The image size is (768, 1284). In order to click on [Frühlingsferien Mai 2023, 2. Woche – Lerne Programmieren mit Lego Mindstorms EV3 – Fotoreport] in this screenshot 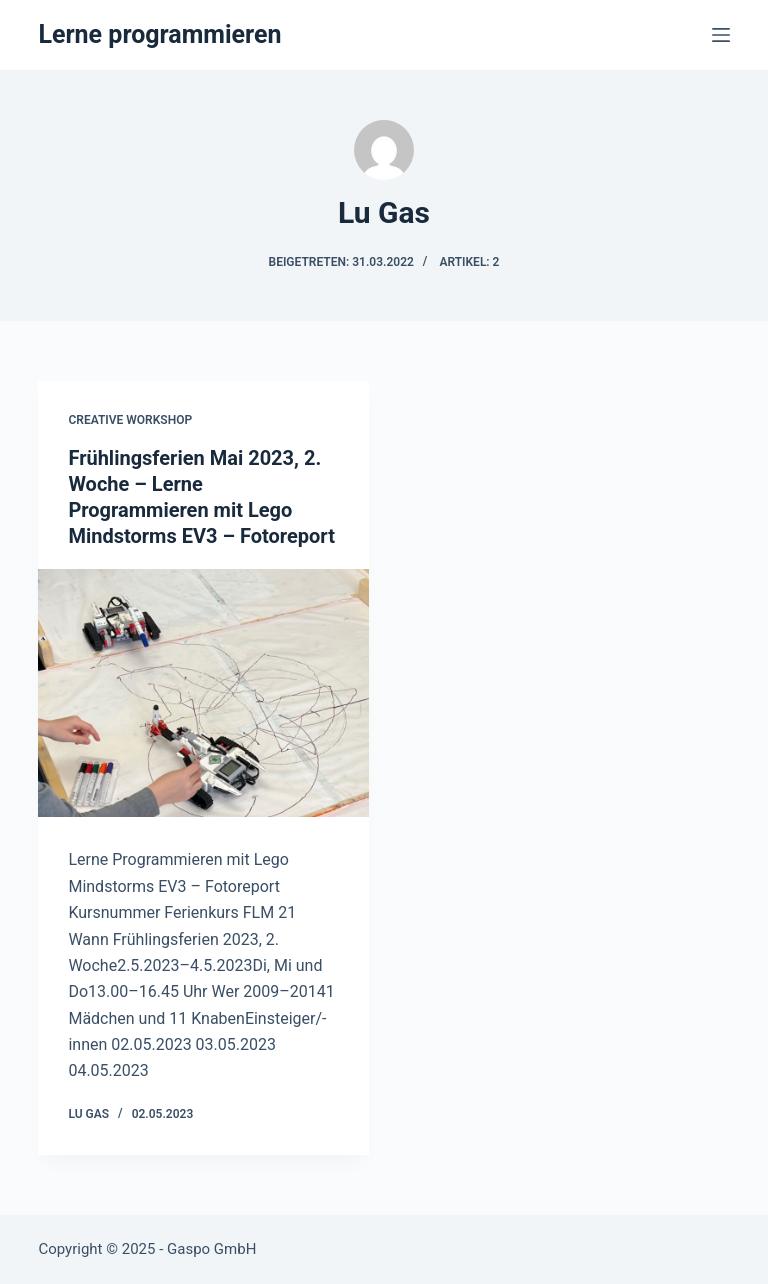, I will do `click(203, 693)`.